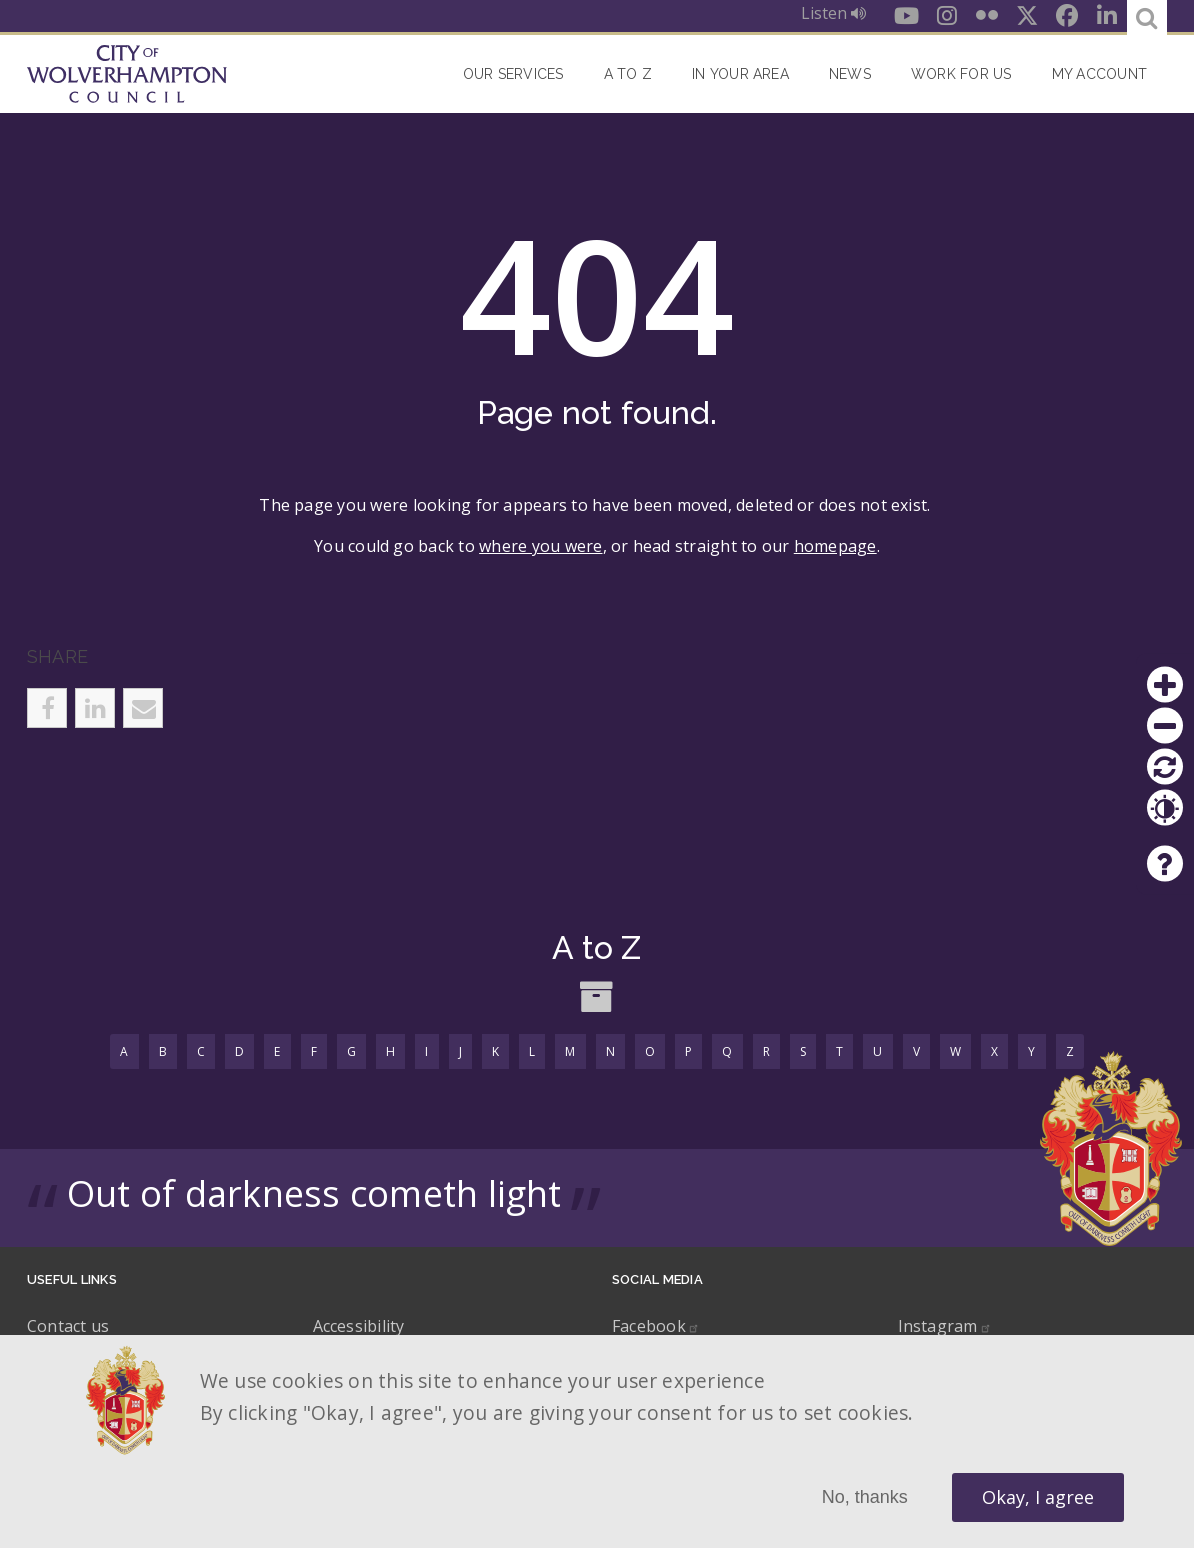  Describe the element at coordinates (1165, 808) in the screenshot. I see `Contrast` at that location.